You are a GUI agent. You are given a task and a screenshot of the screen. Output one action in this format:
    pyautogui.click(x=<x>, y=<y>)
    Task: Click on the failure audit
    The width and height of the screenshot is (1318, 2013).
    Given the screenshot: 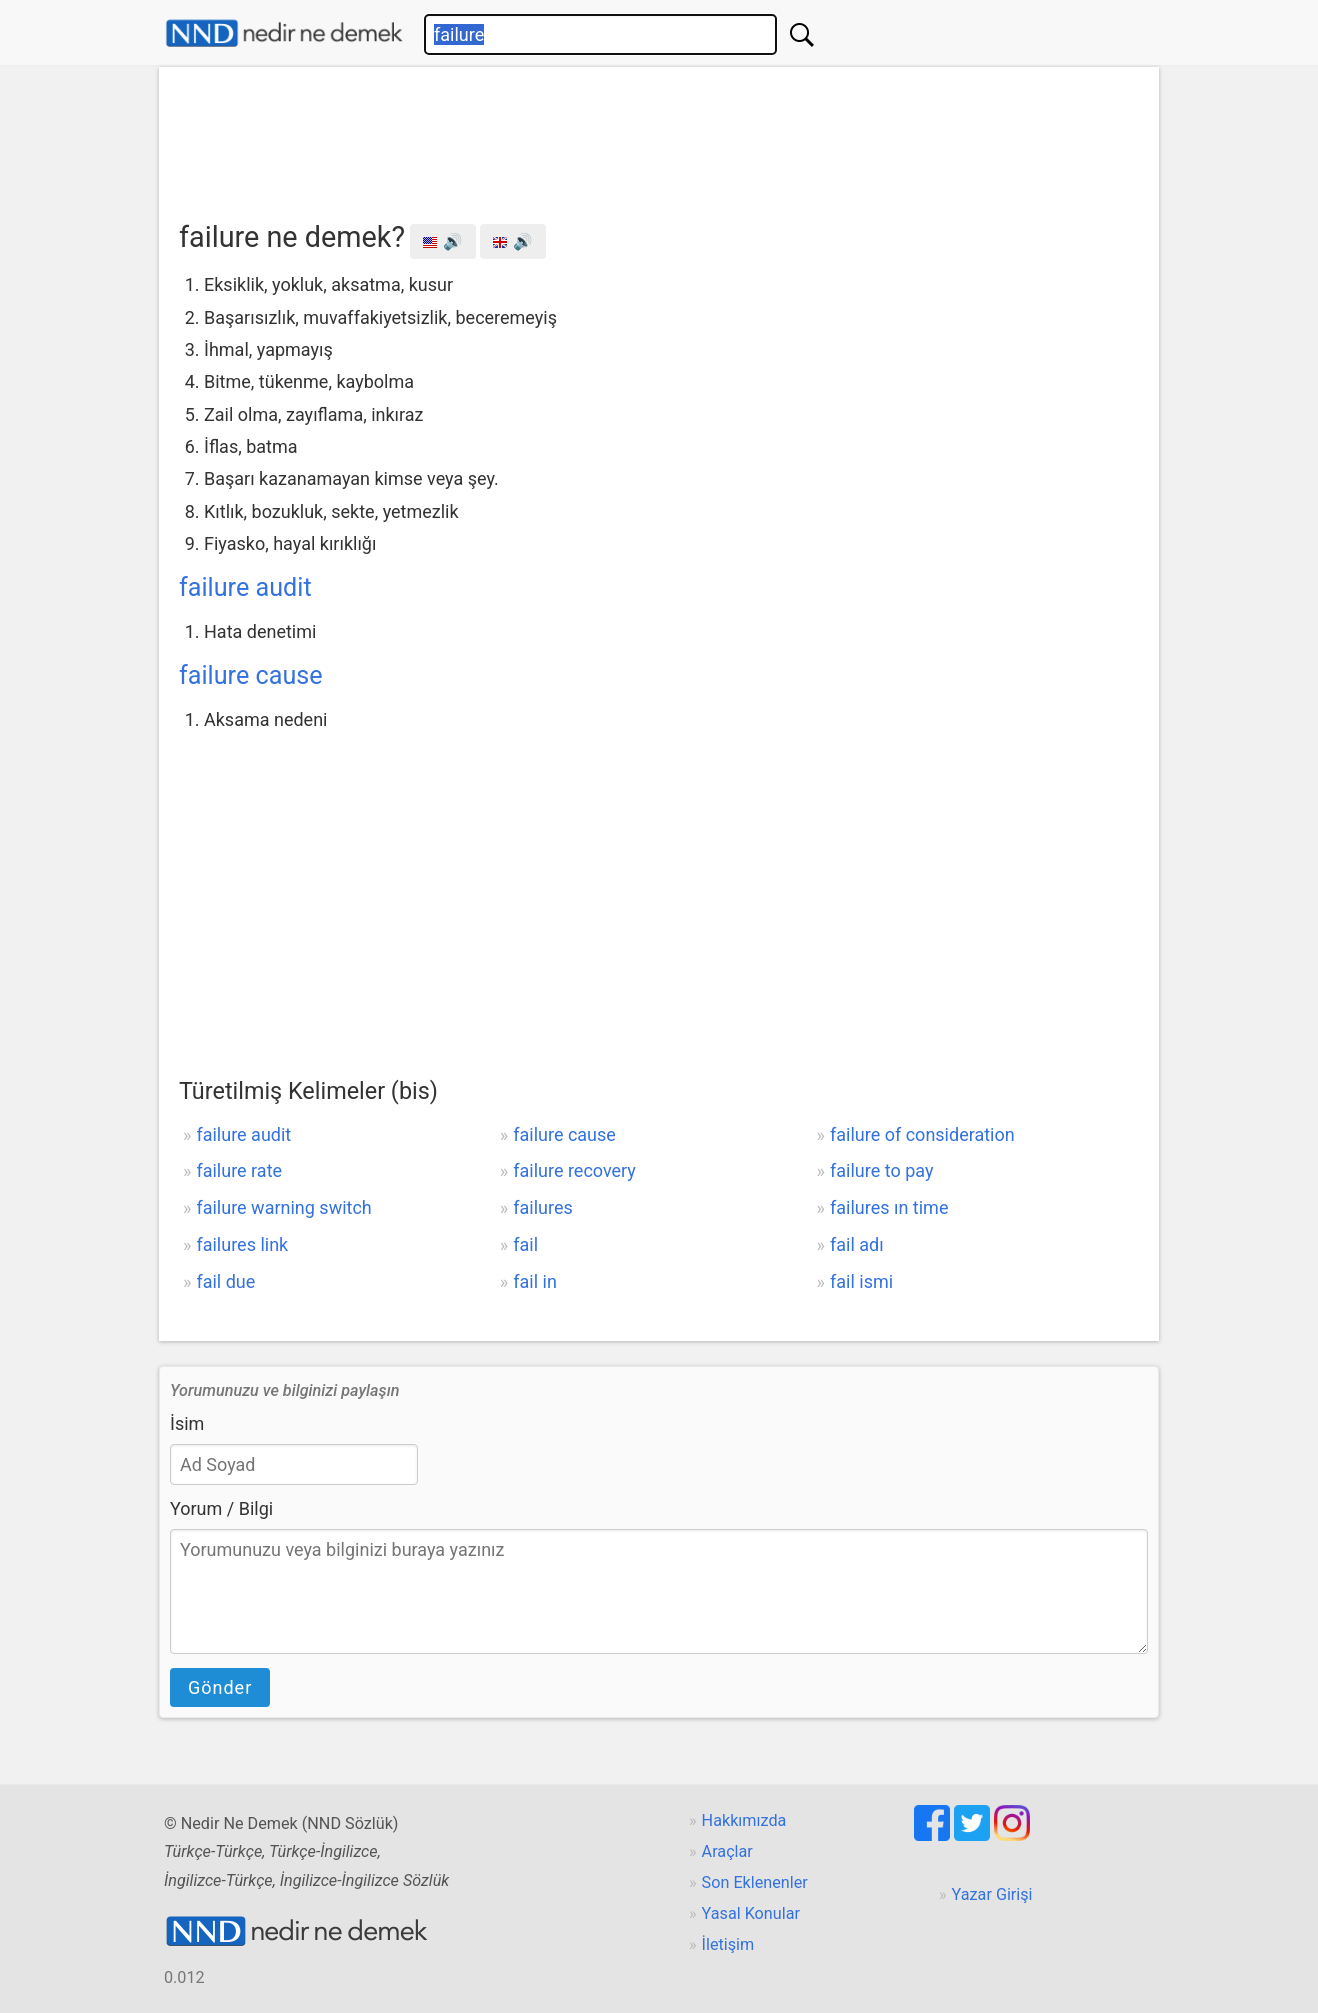 What is the action you would take?
    pyautogui.click(x=245, y=587)
    